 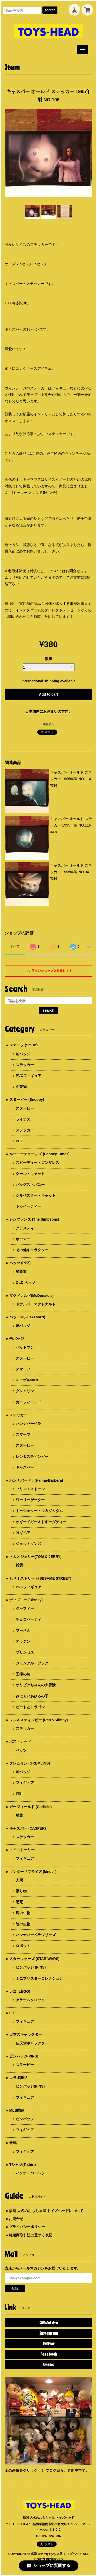 What do you see at coordinates (48, 2354) in the screenshot?
I see `Facebook` at bounding box center [48, 2354].